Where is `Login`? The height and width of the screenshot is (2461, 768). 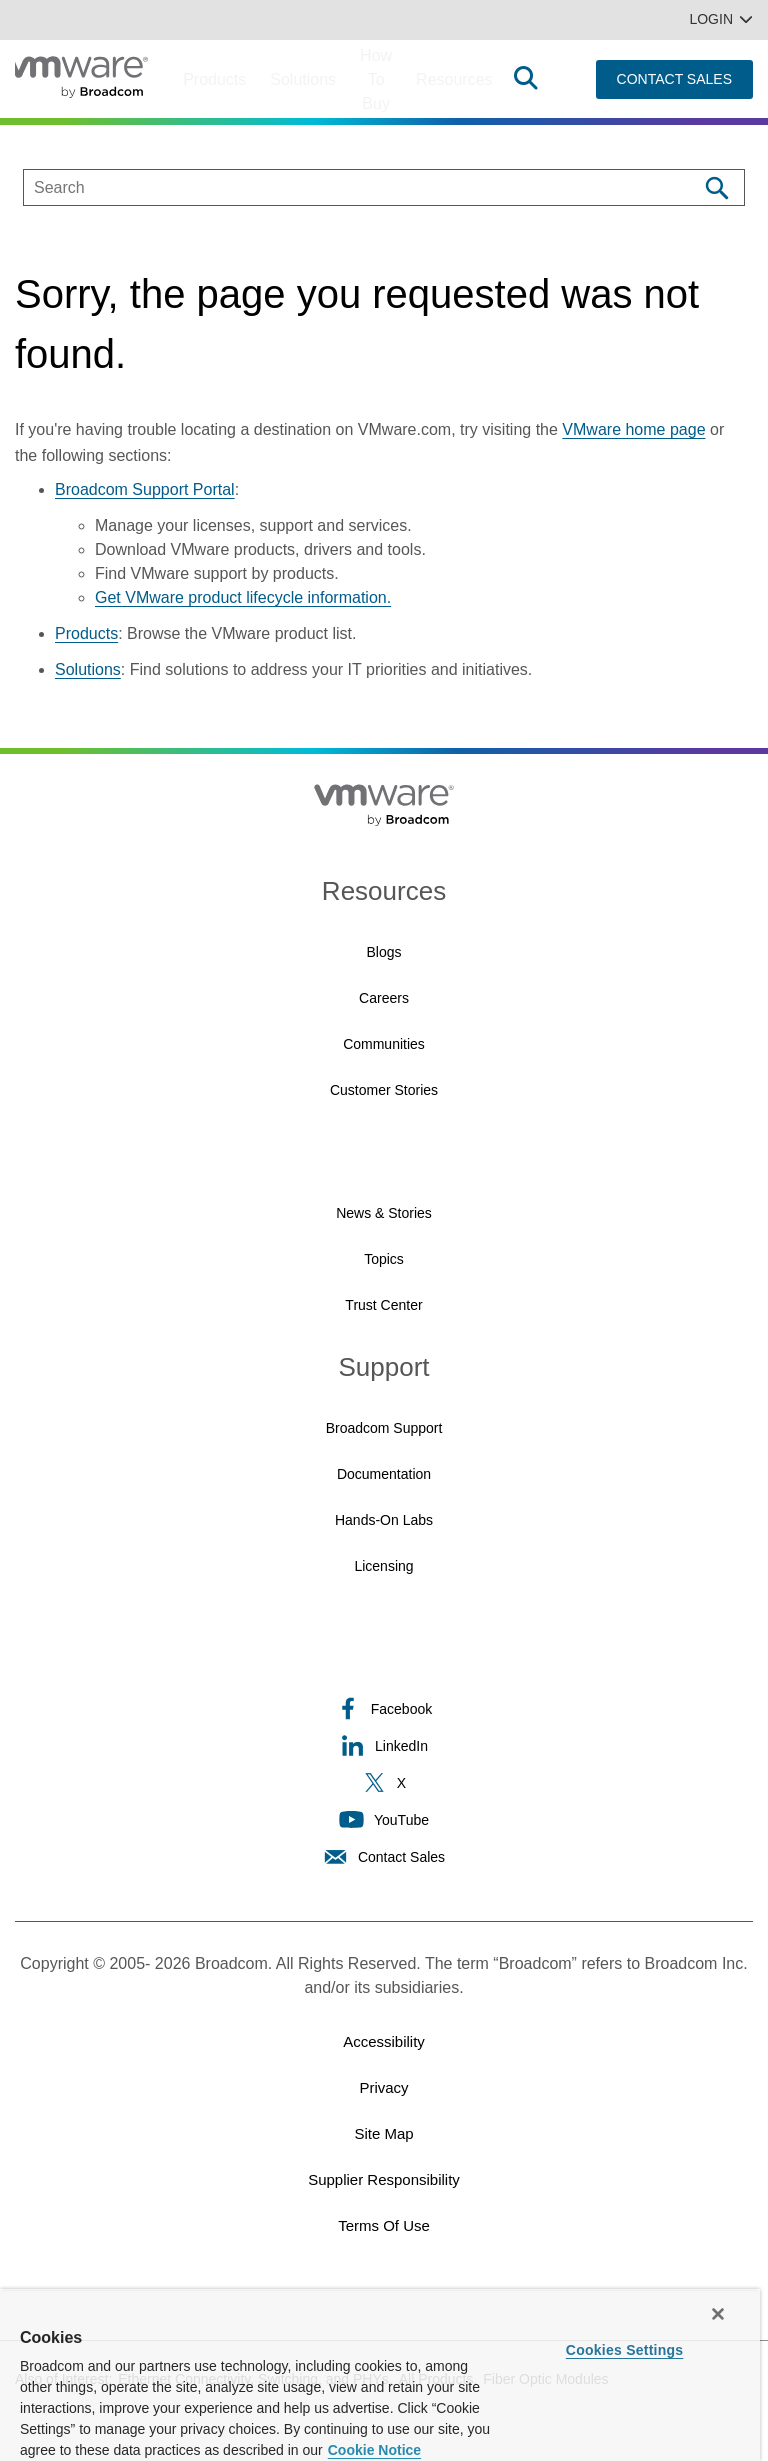
Login is located at coordinates (721, 19).